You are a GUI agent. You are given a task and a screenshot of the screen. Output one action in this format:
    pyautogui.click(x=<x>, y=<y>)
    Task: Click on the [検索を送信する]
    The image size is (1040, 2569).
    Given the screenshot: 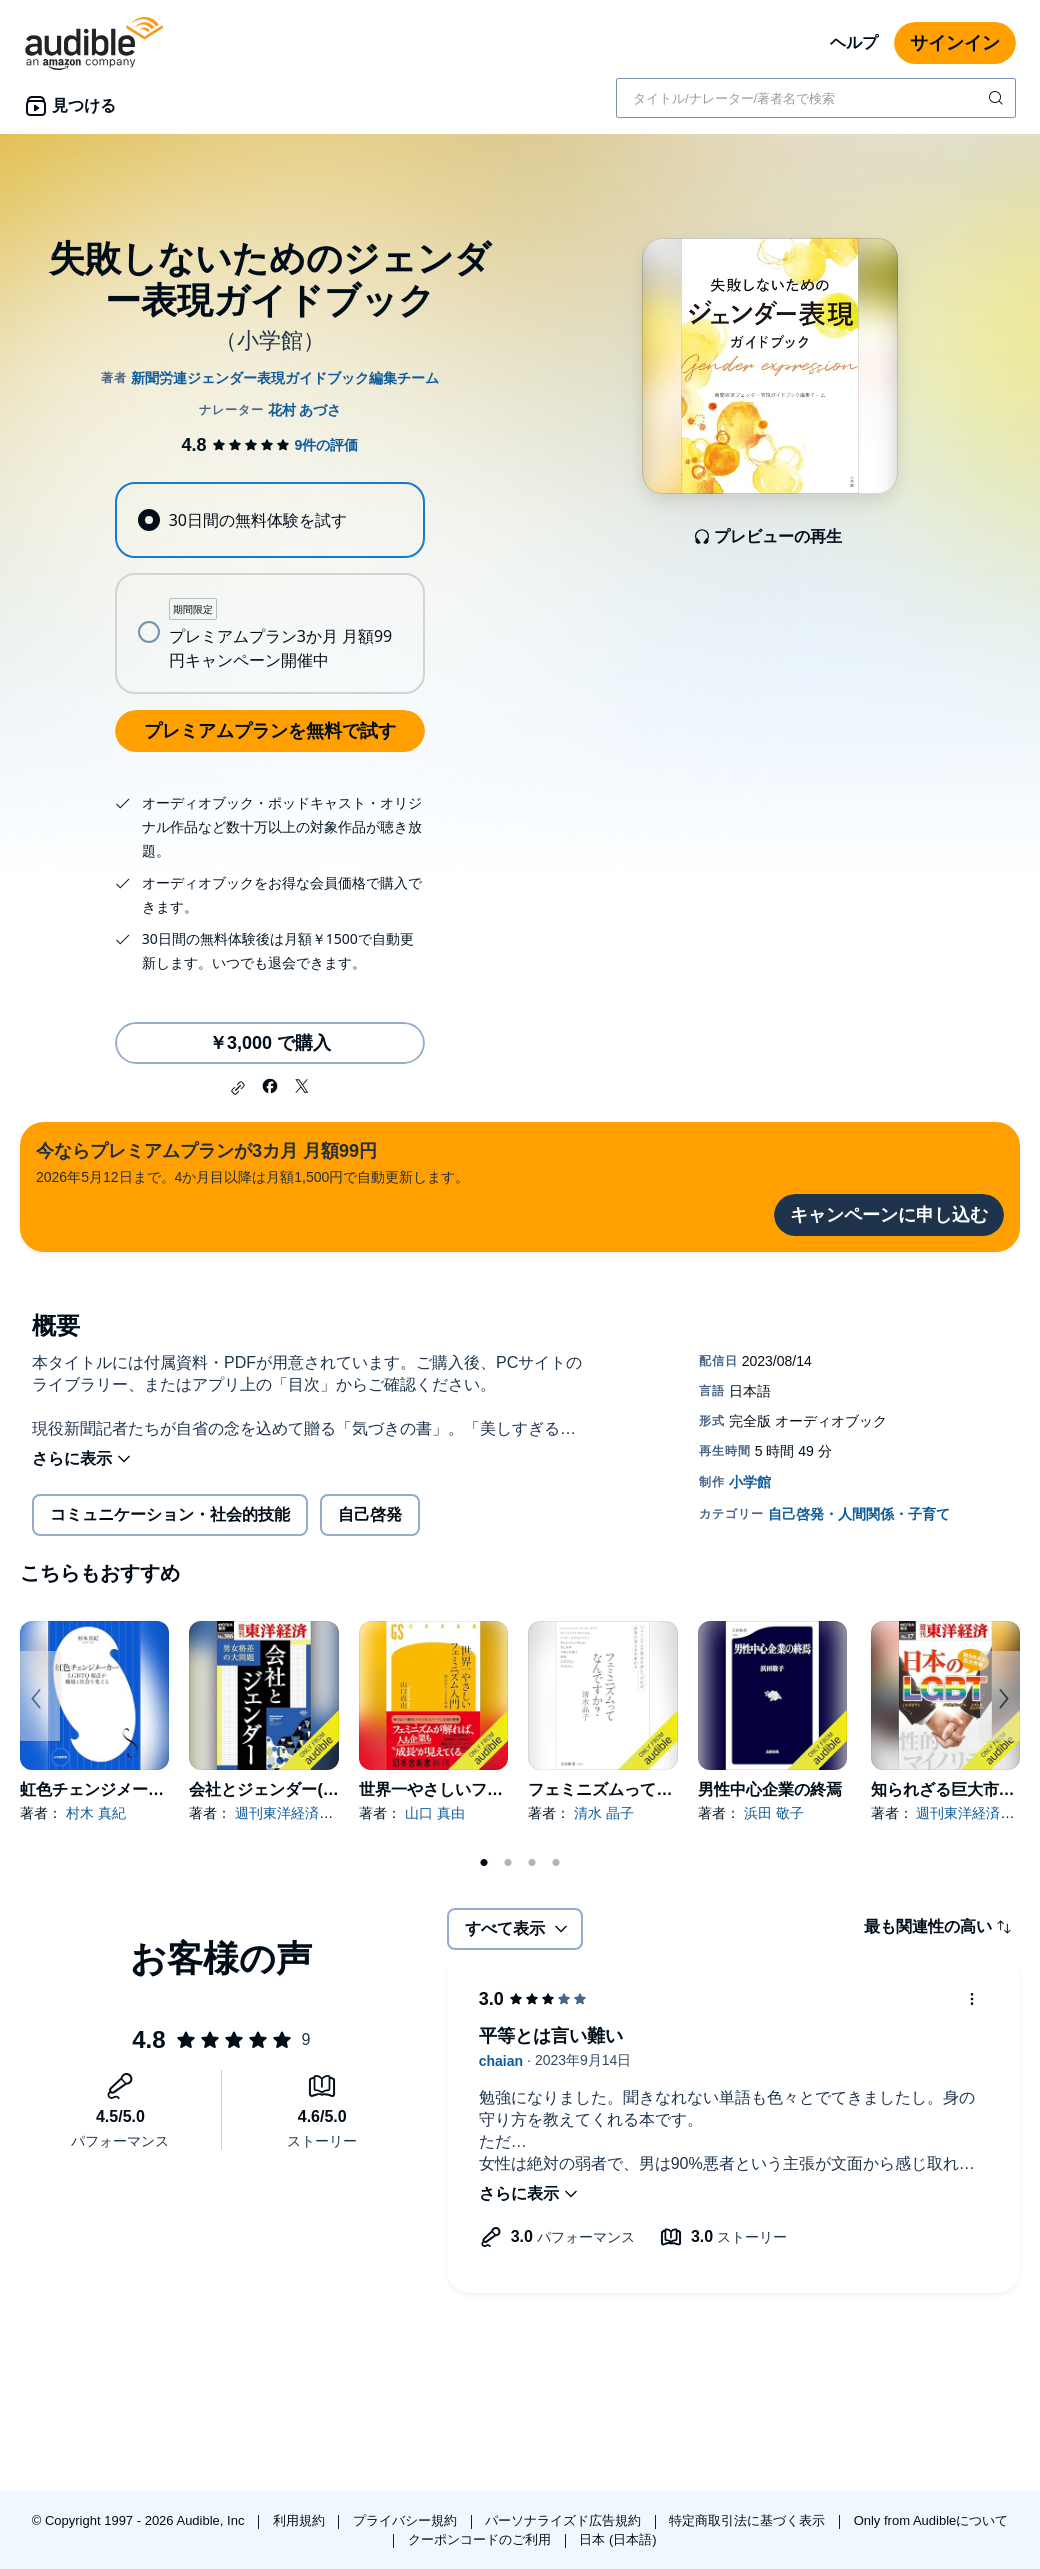 What is the action you would take?
    pyautogui.click(x=998, y=98)
    